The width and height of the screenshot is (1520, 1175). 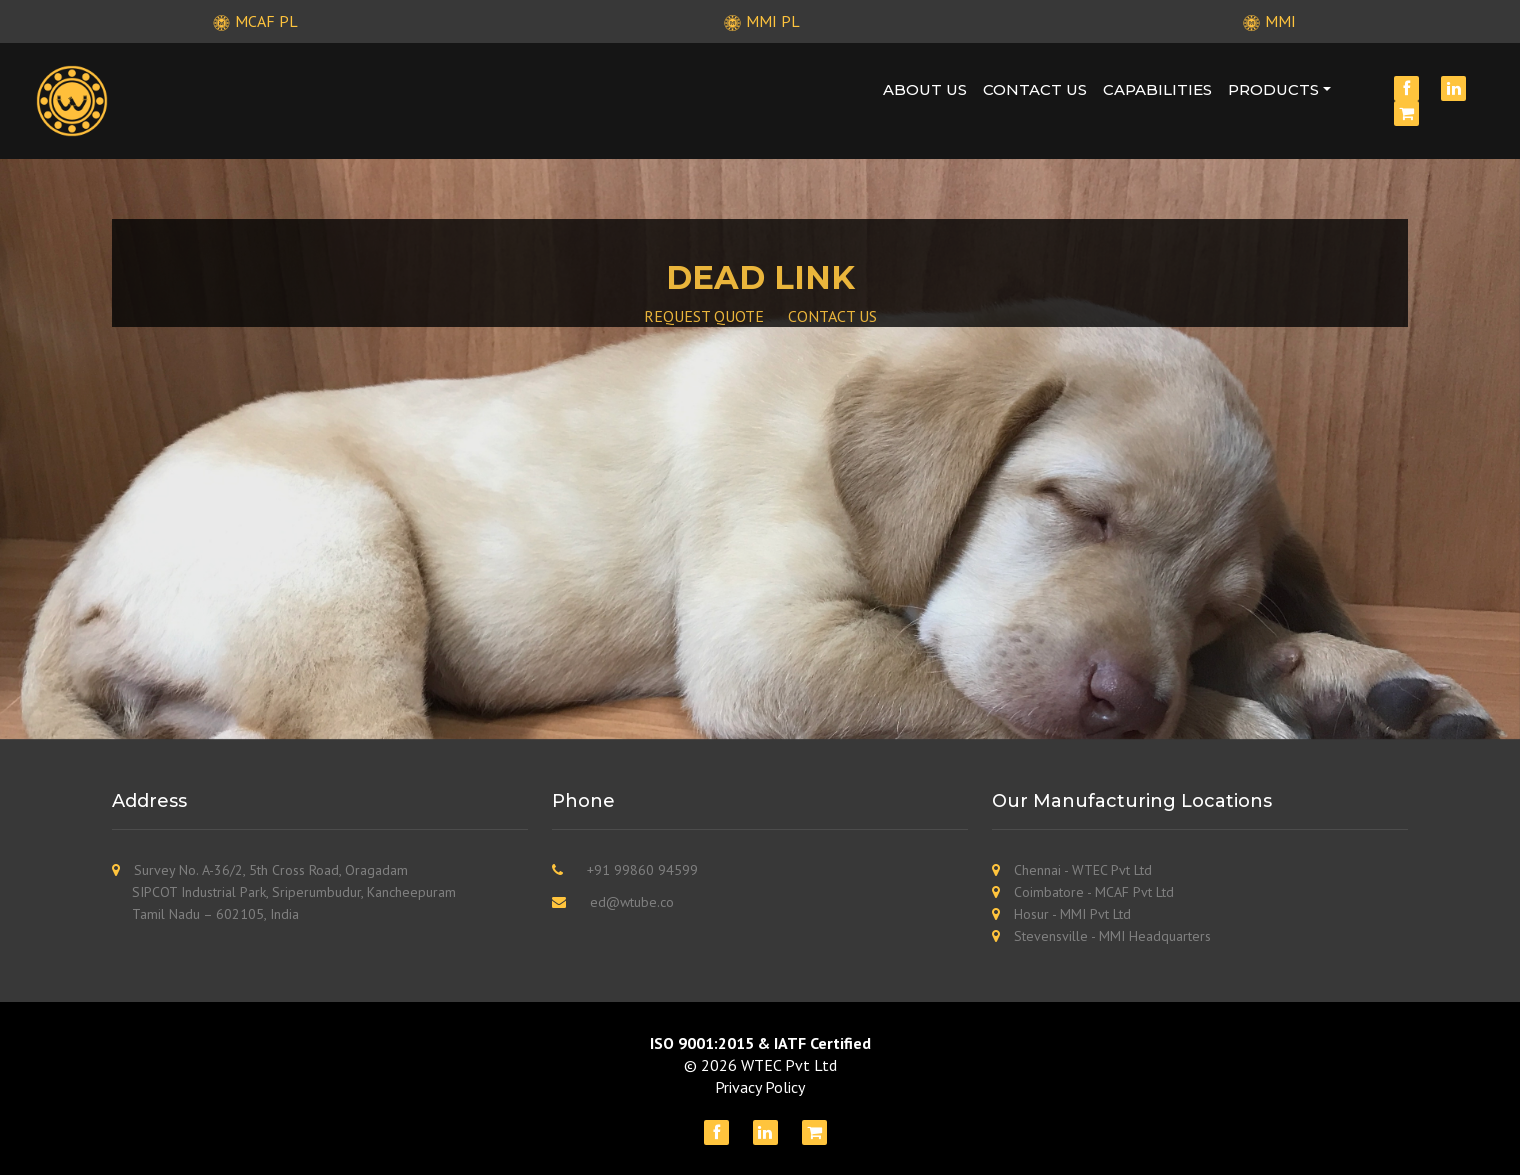 What do you see at coordinates (1035, 89) in the screenshot?
I see `Contact Us` at bounding box center [1035, 89].